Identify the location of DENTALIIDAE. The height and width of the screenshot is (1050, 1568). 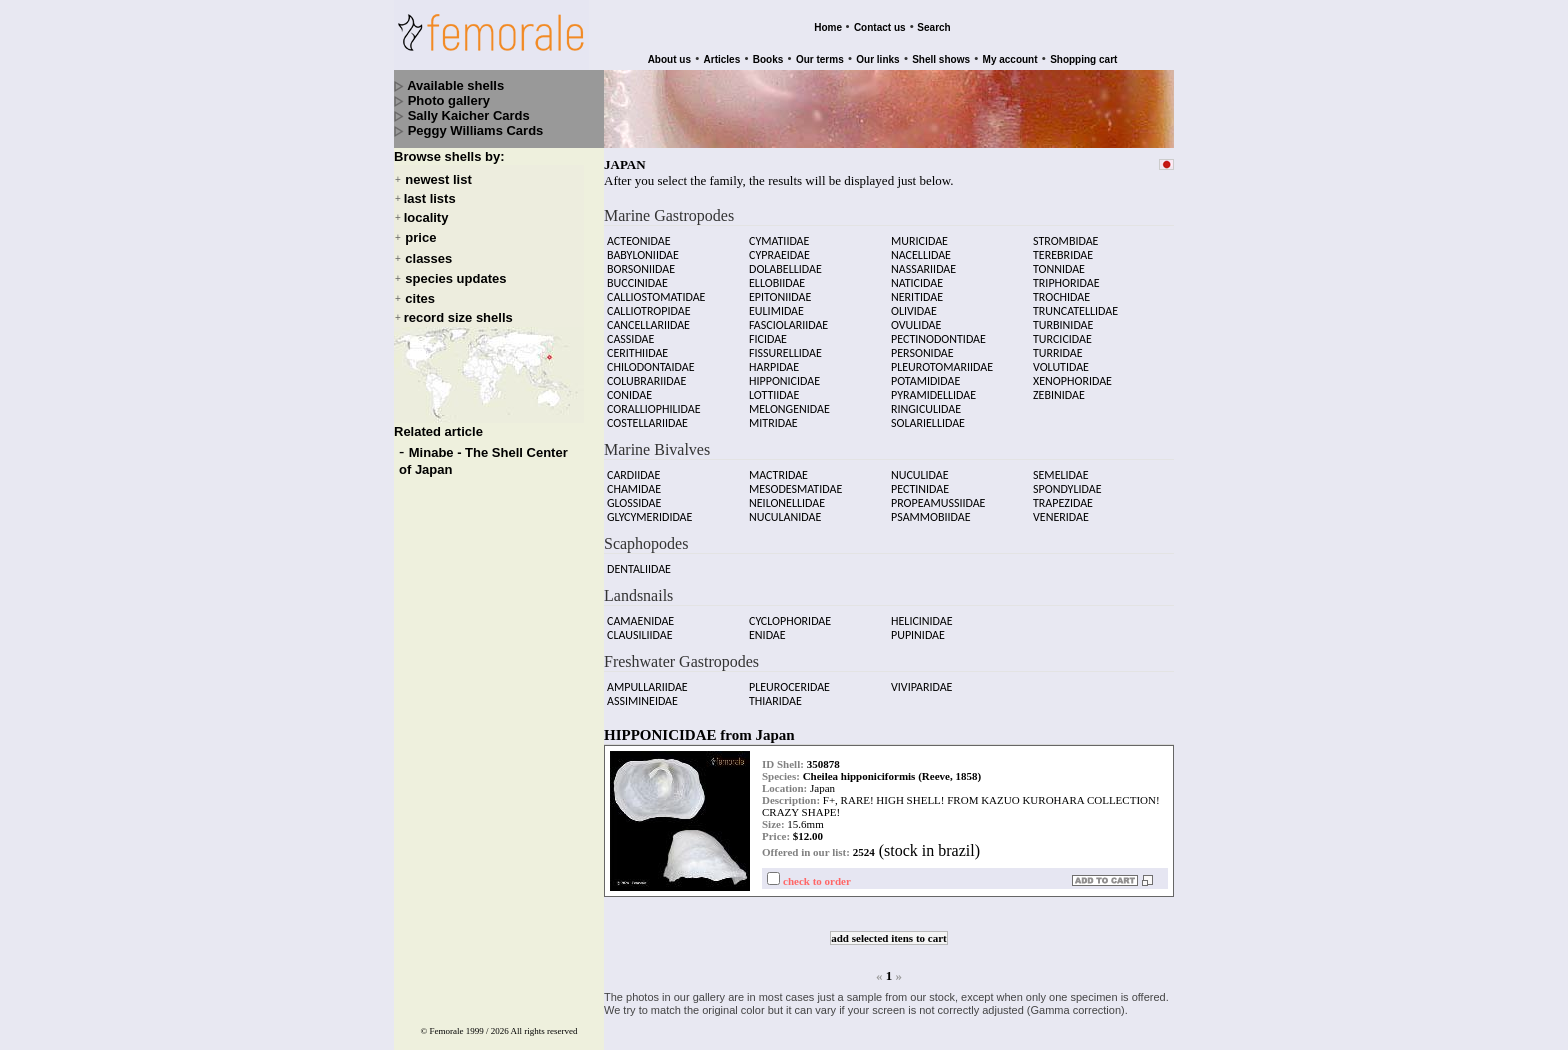
(639, 560).